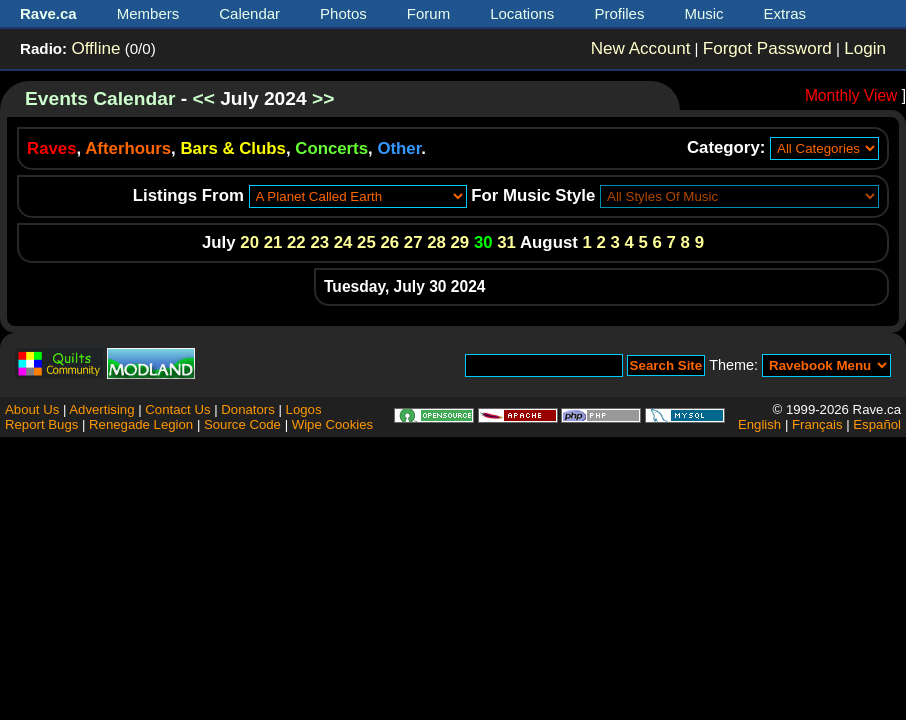 The image size is (906, 720). What do you see at coordinates (343, 13) in the screenshot?
I see `Photos` at bounding box center [343, 13].